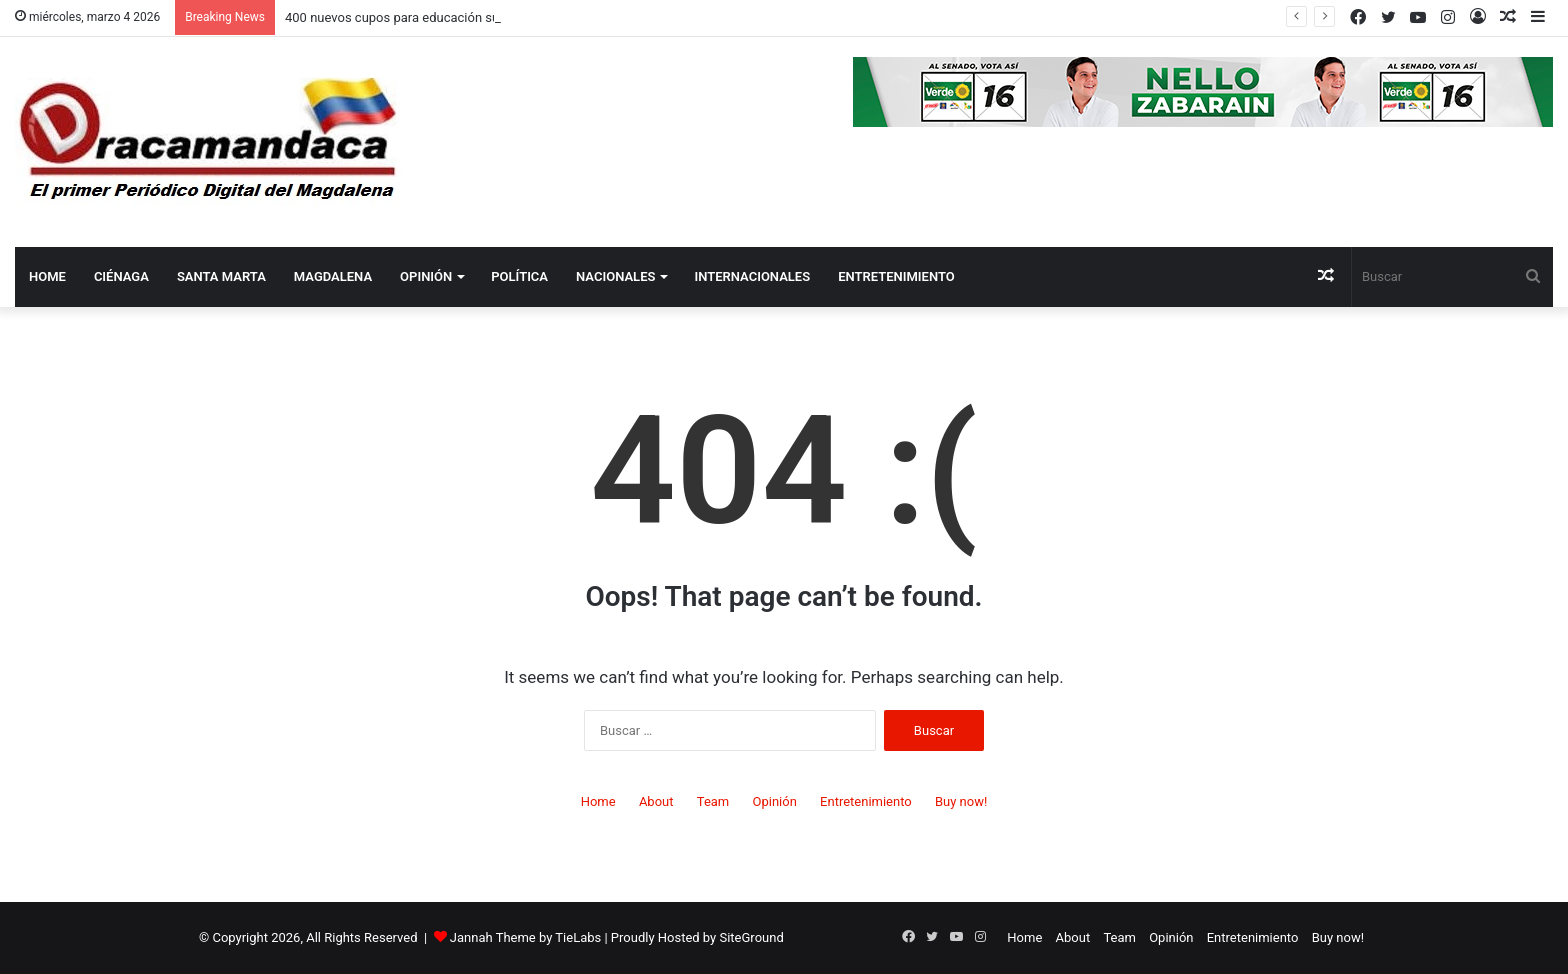 This screenshot has height=974, width=1568. Describe the element at coordinates (47, 276) in the screenshot. I see `Home` at that location.